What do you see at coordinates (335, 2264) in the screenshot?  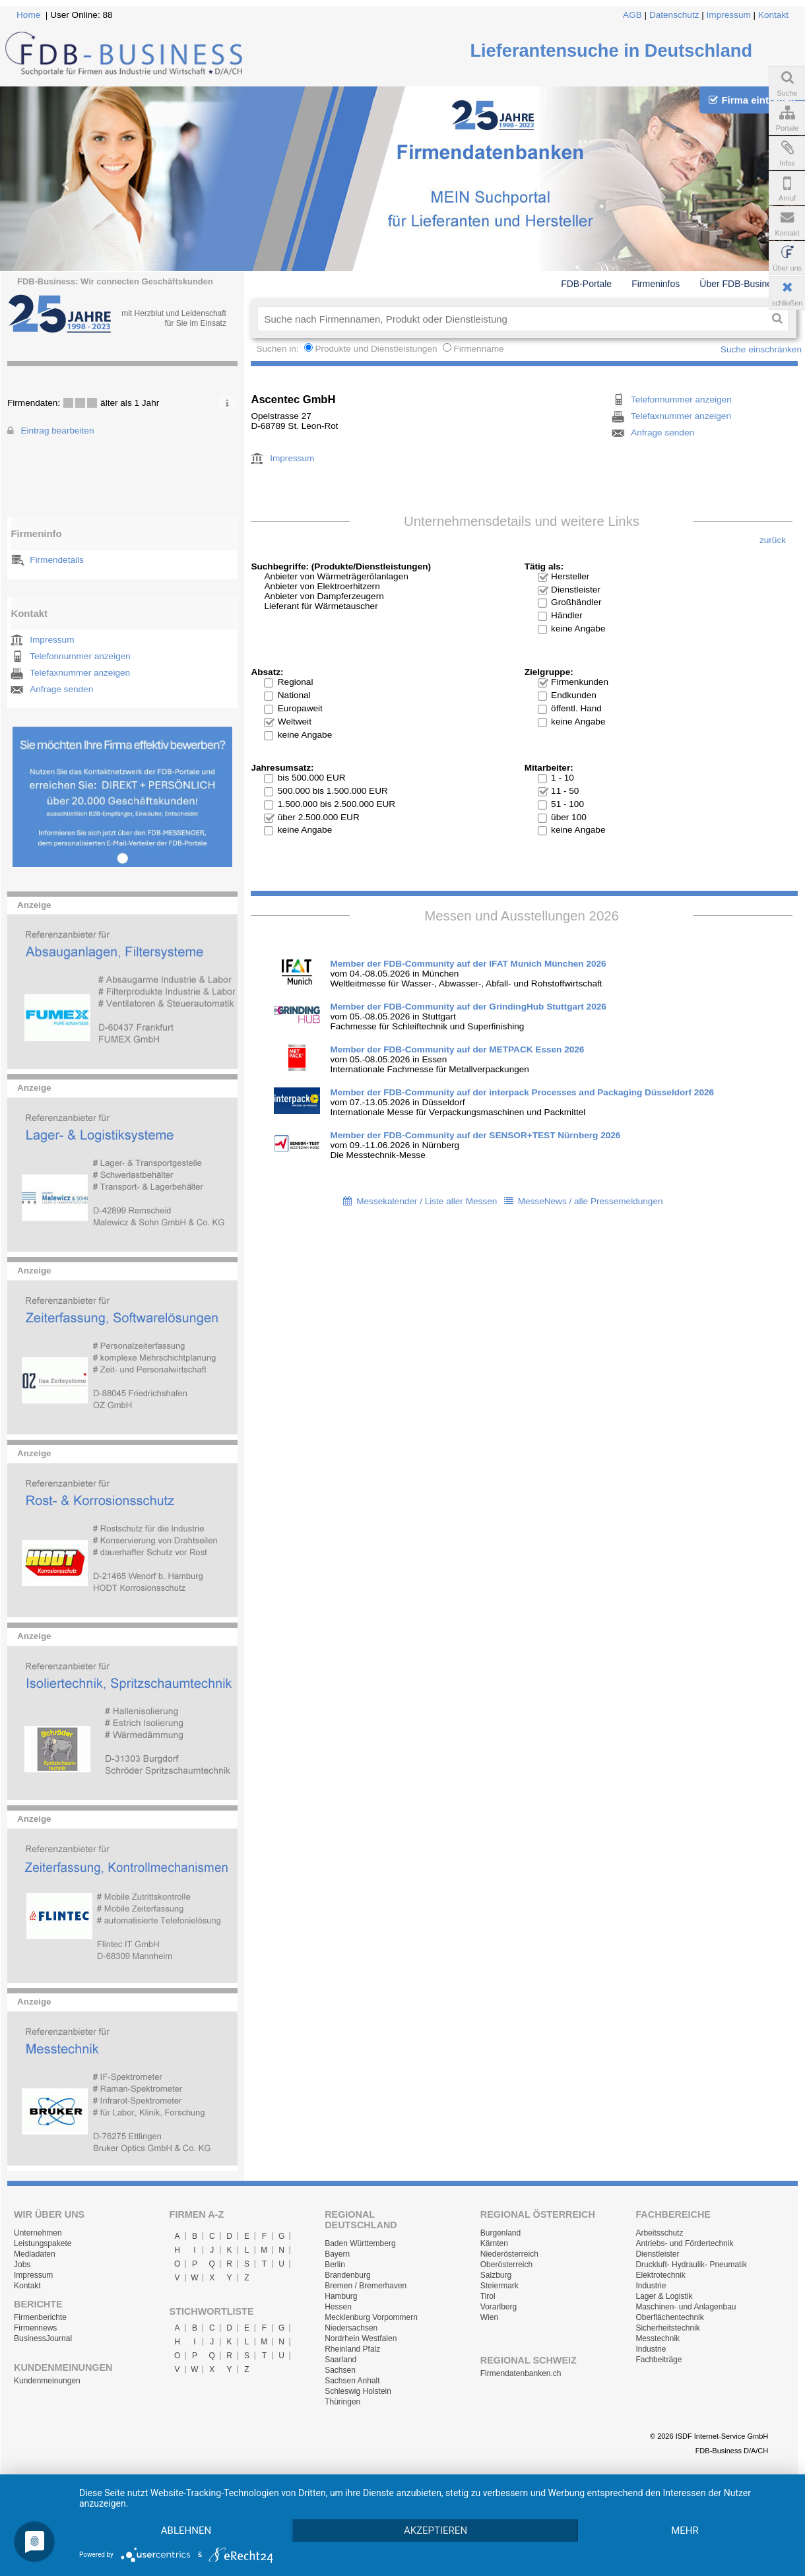 I see `Berlin` at bounding box center [335, 2264].